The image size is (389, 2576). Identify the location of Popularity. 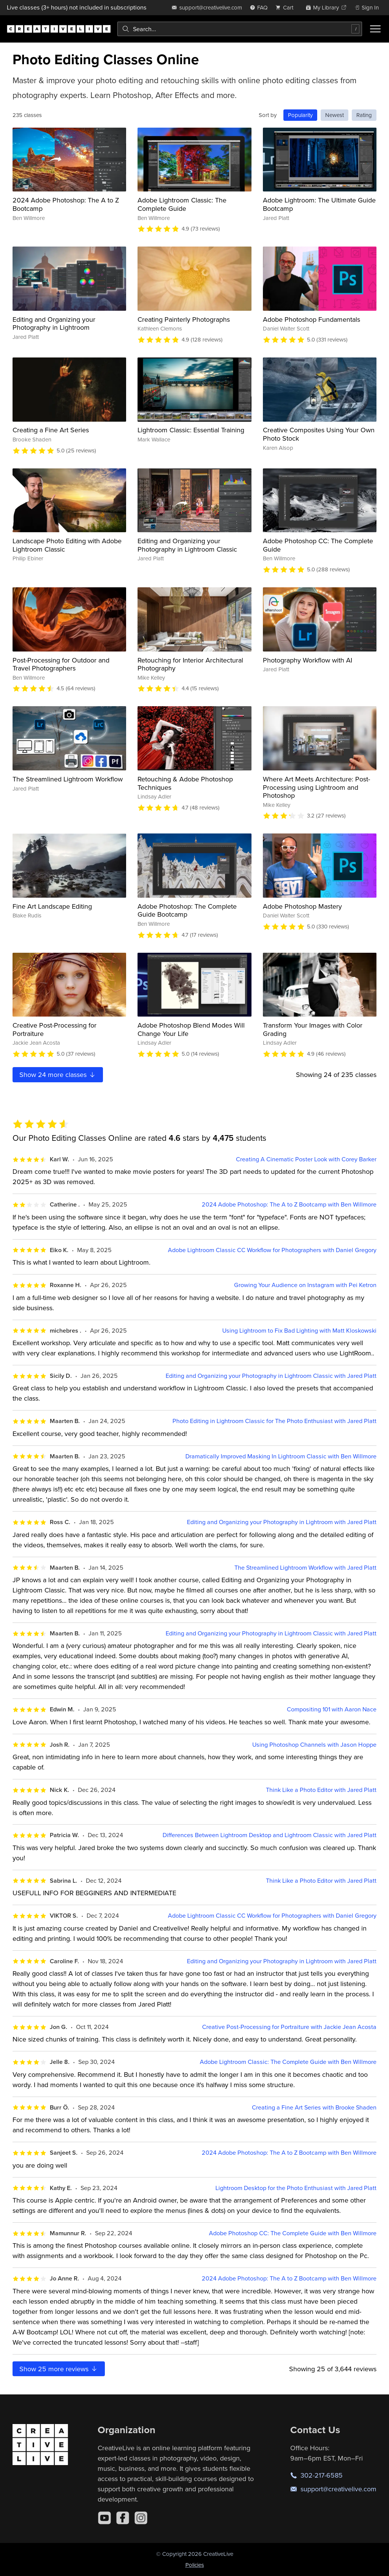
(300, 115).